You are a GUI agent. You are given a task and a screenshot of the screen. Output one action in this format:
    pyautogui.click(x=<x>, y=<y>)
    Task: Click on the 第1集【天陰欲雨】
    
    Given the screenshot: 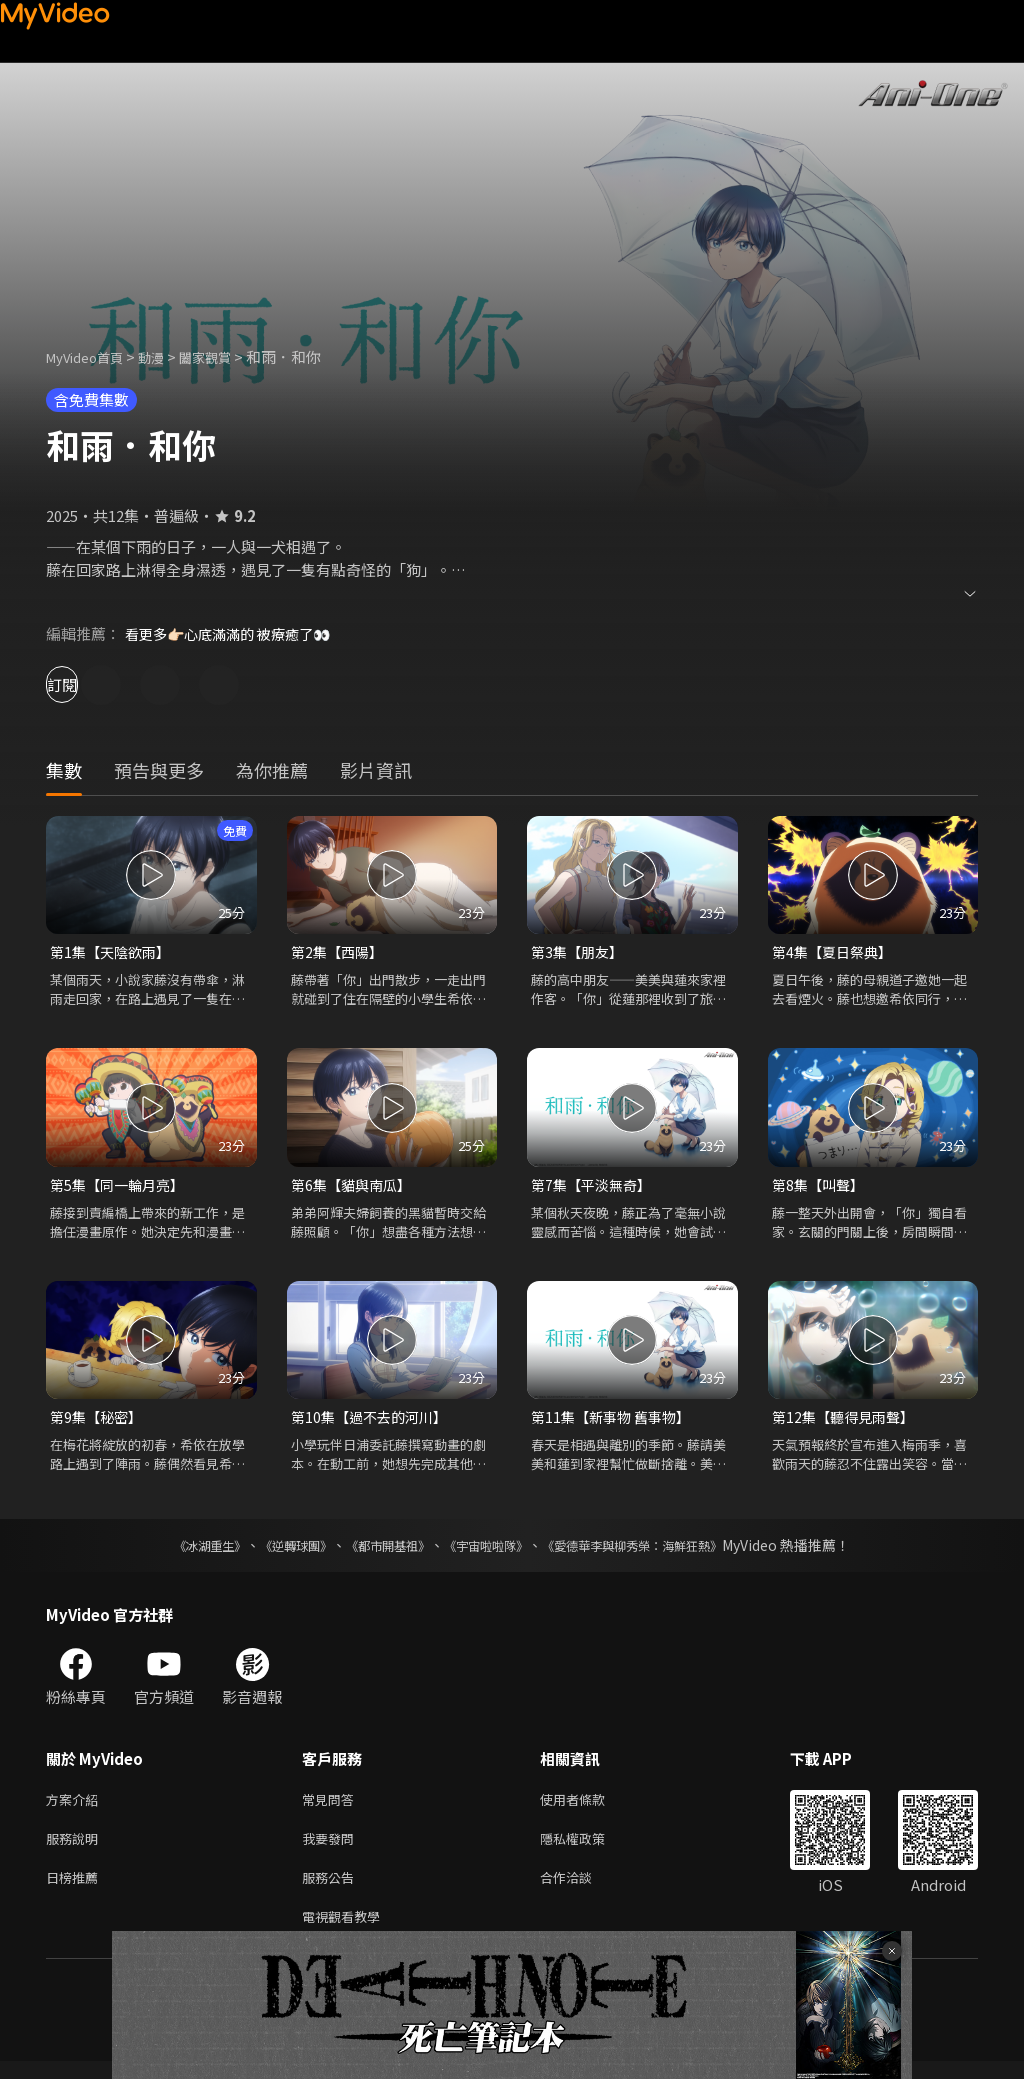 What is the action you would take?
    pyautogui.click(x=114, y=952)
    